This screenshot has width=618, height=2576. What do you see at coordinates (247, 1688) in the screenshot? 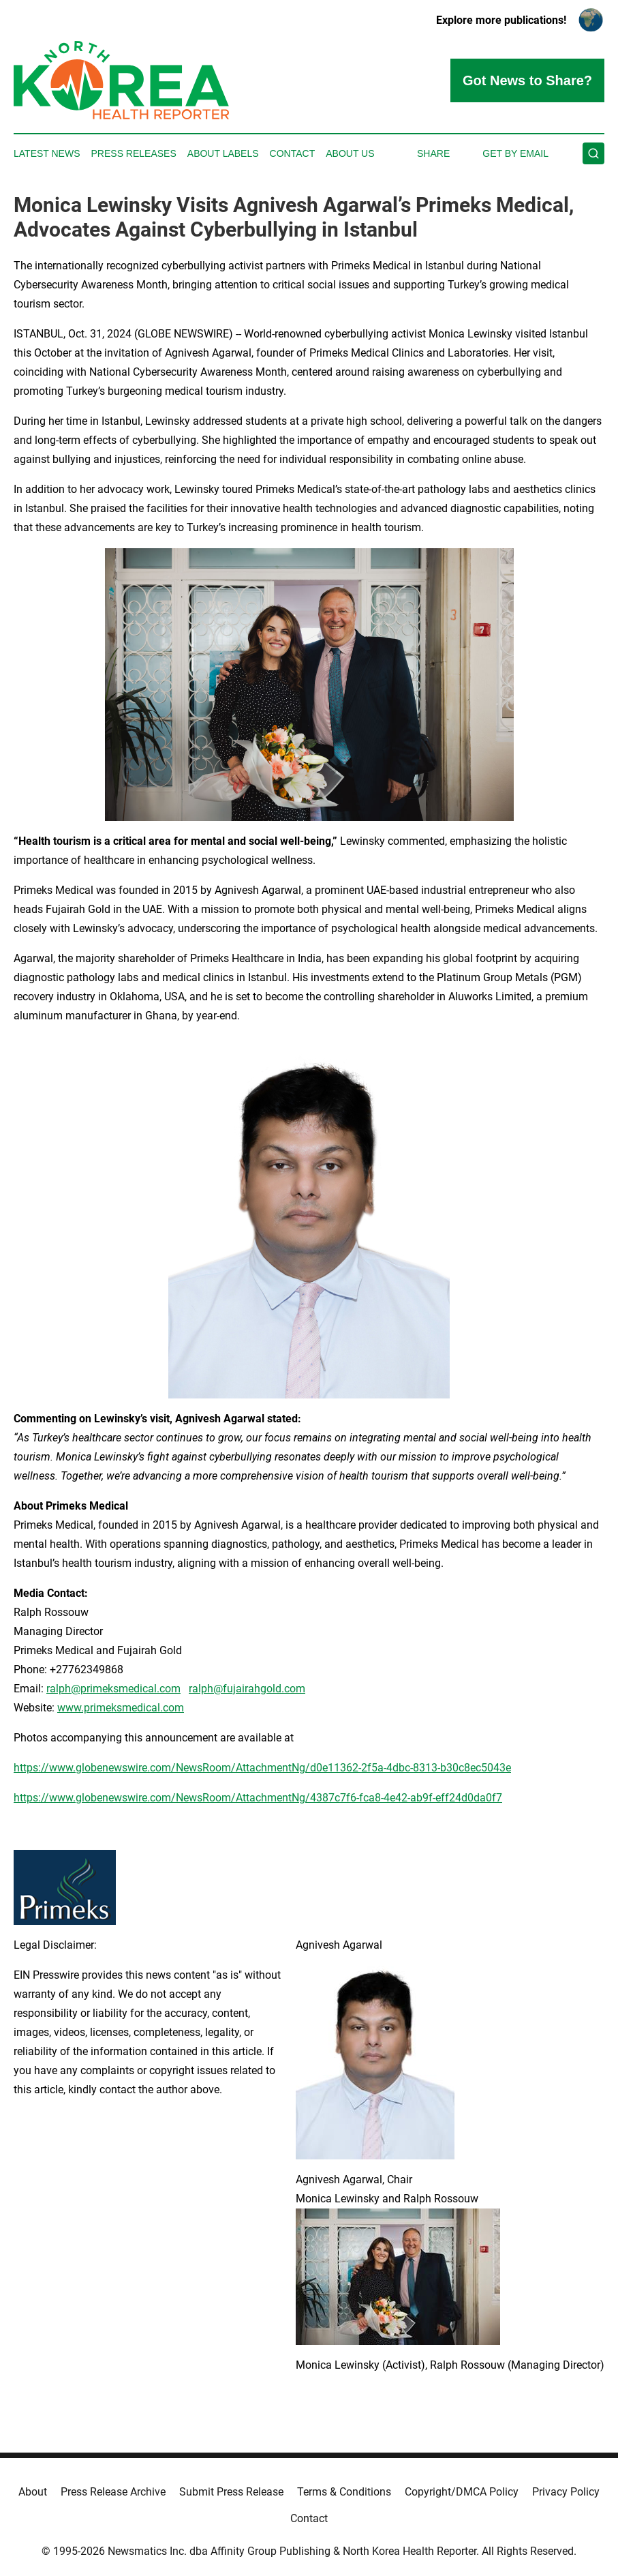
I see `ralph@fujairahgold.com` at bounding box center [247, 1688].